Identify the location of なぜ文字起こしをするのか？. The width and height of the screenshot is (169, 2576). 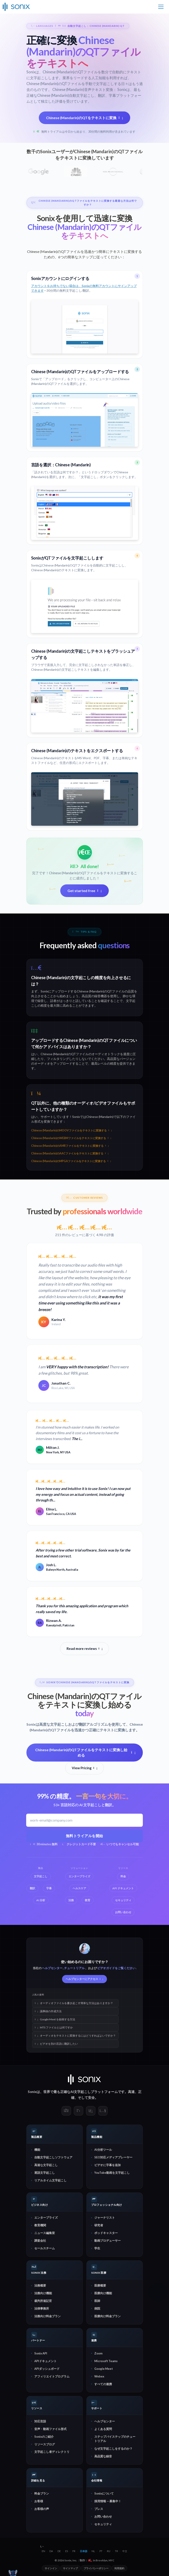
(113, 2448).